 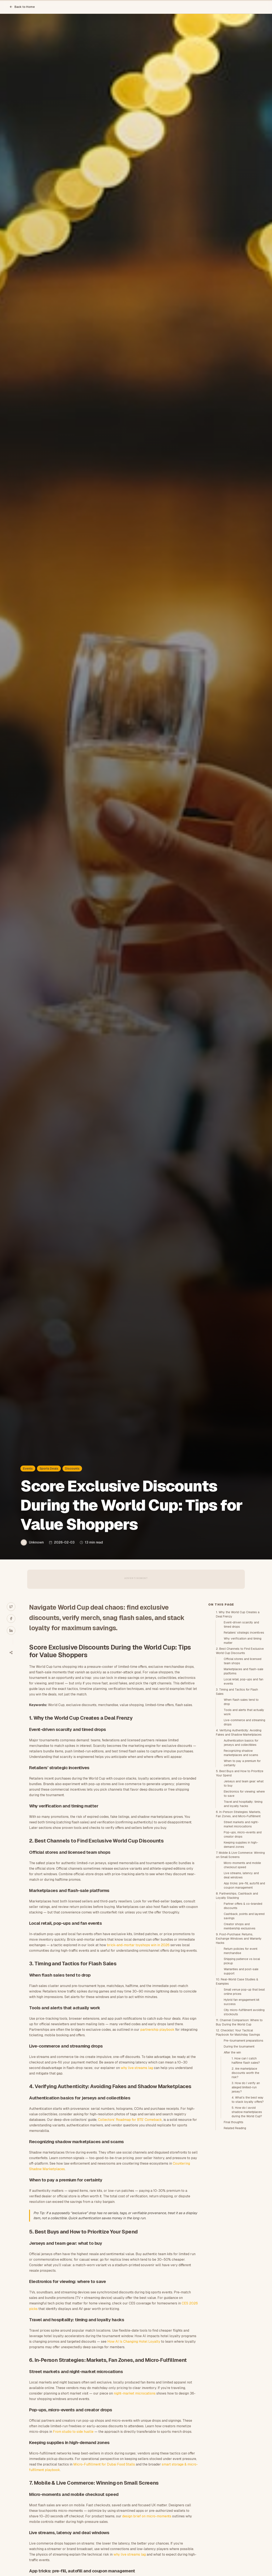 I want to click on Authentication basics for jerseys and collectibles, so click(x=241, y=1743).